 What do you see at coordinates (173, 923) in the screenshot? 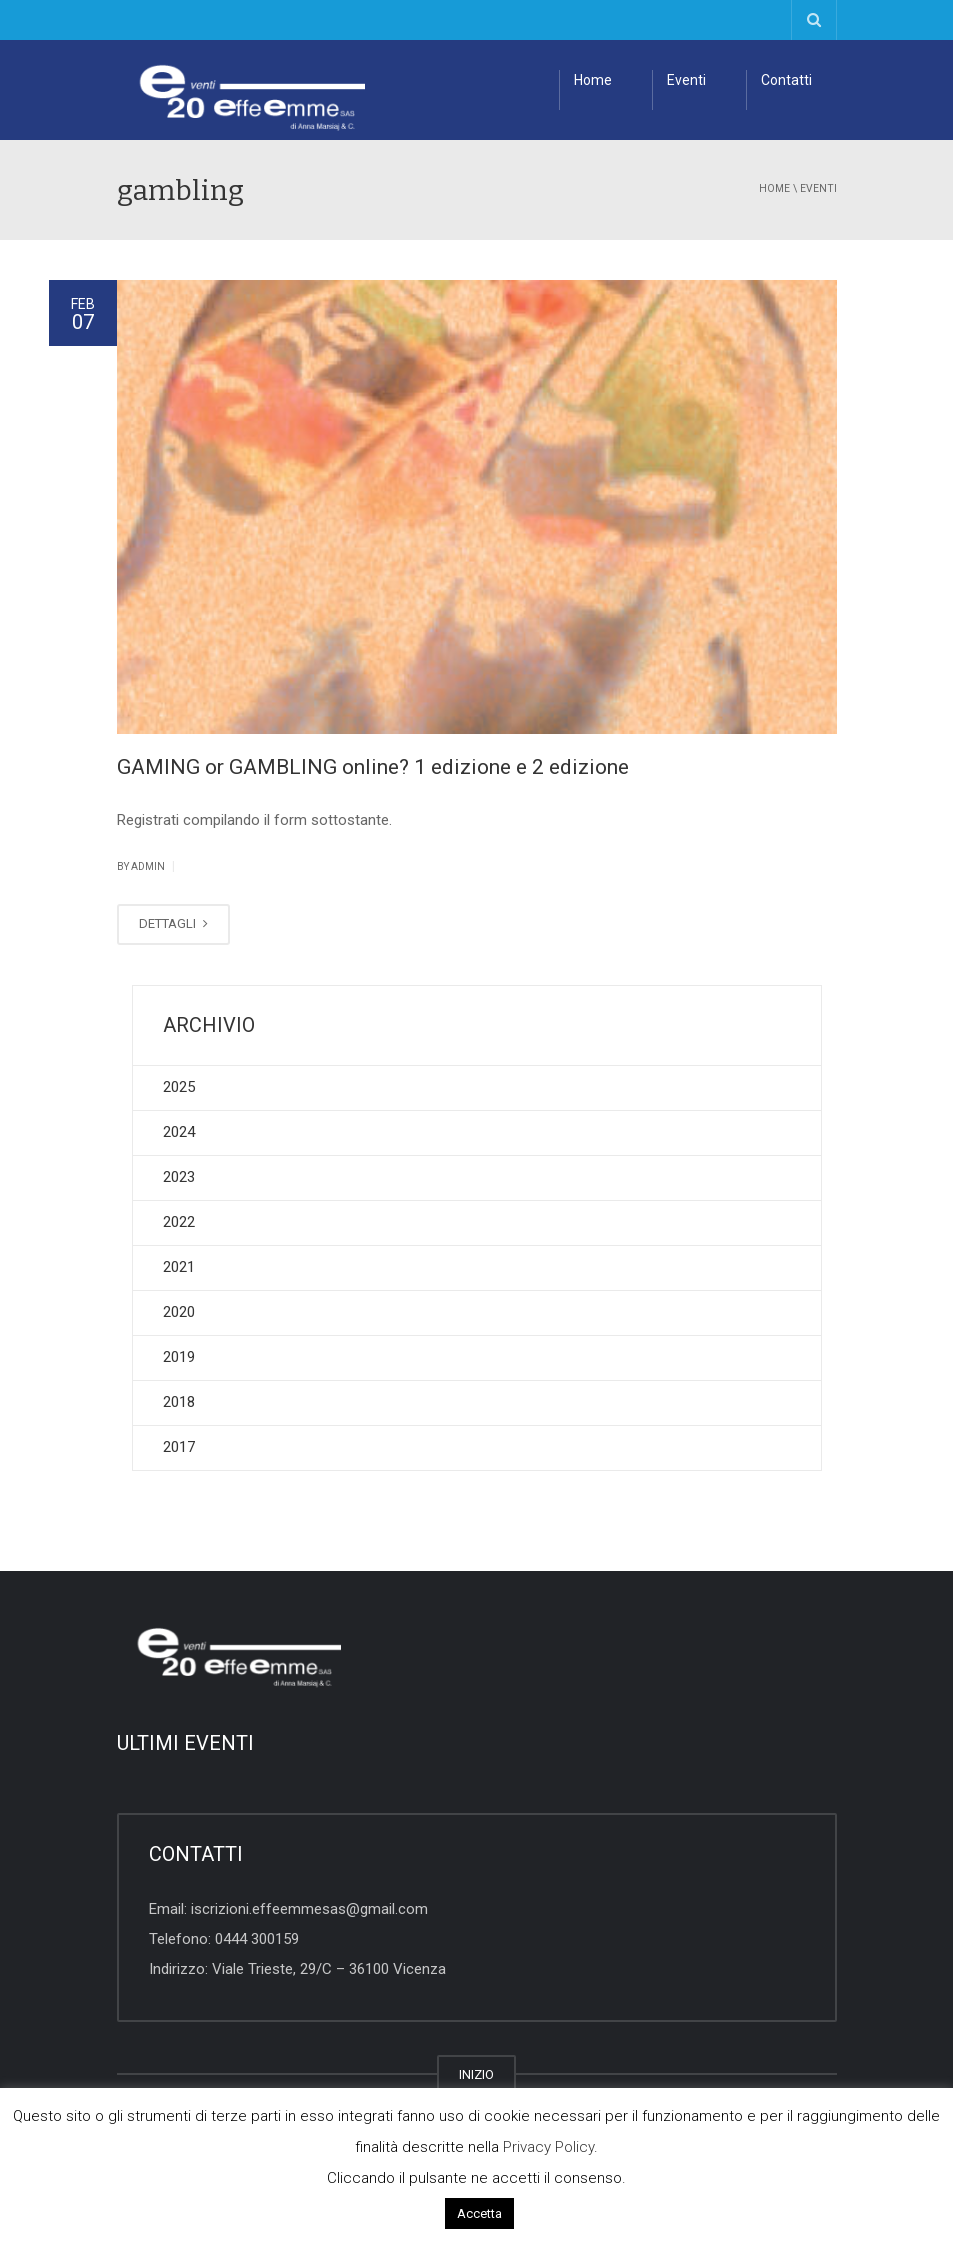
I see `DETTAGLI` at bounding box center [173, 923].